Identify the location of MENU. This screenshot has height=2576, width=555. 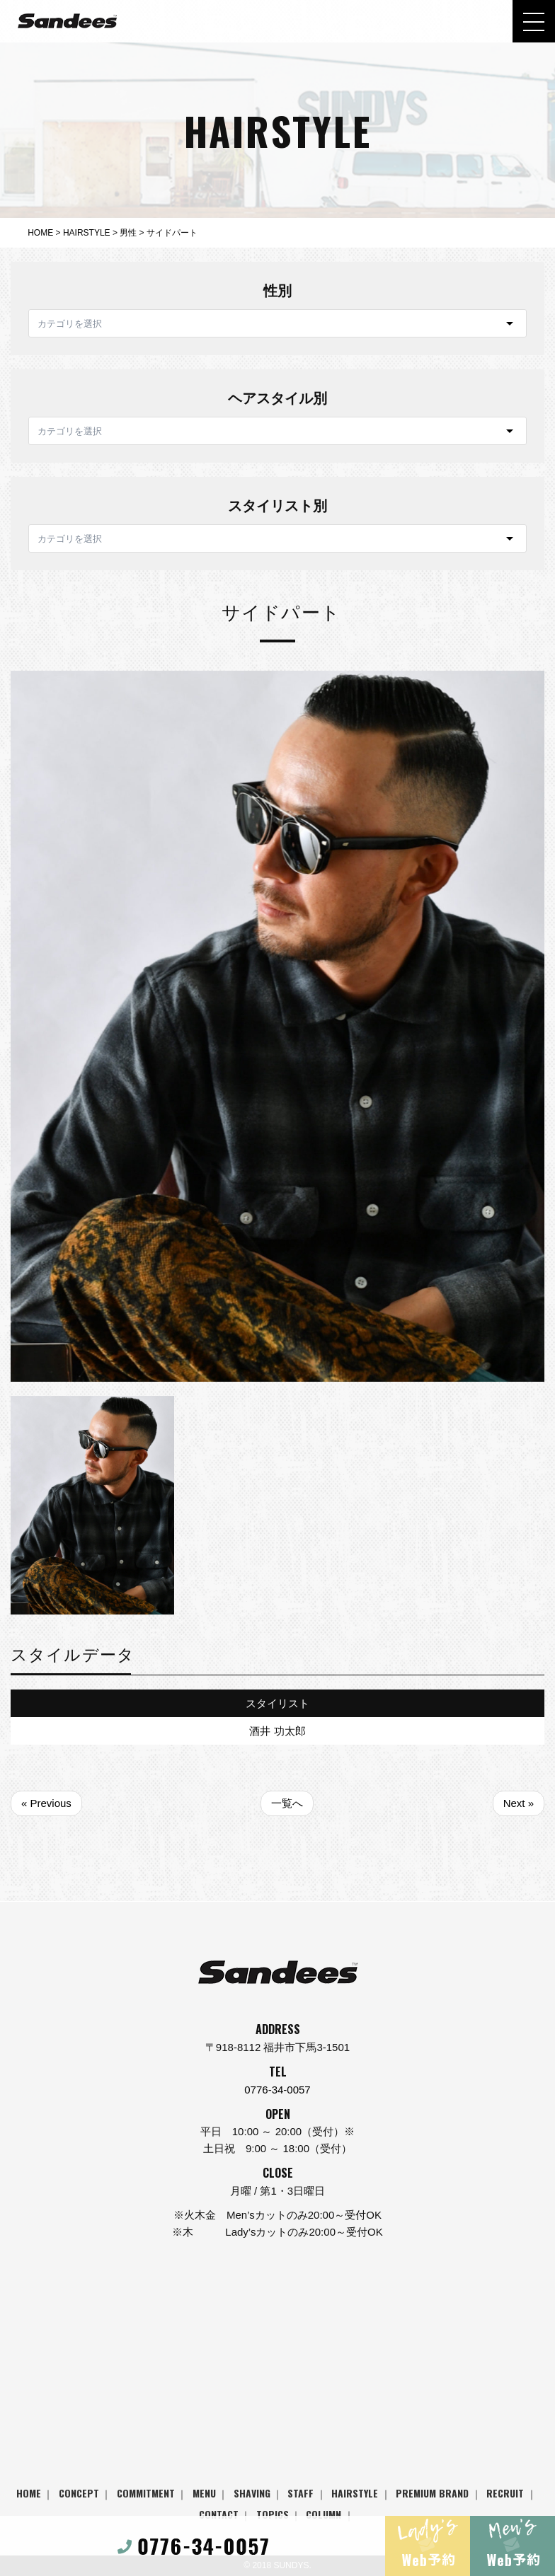
(204, 2492).